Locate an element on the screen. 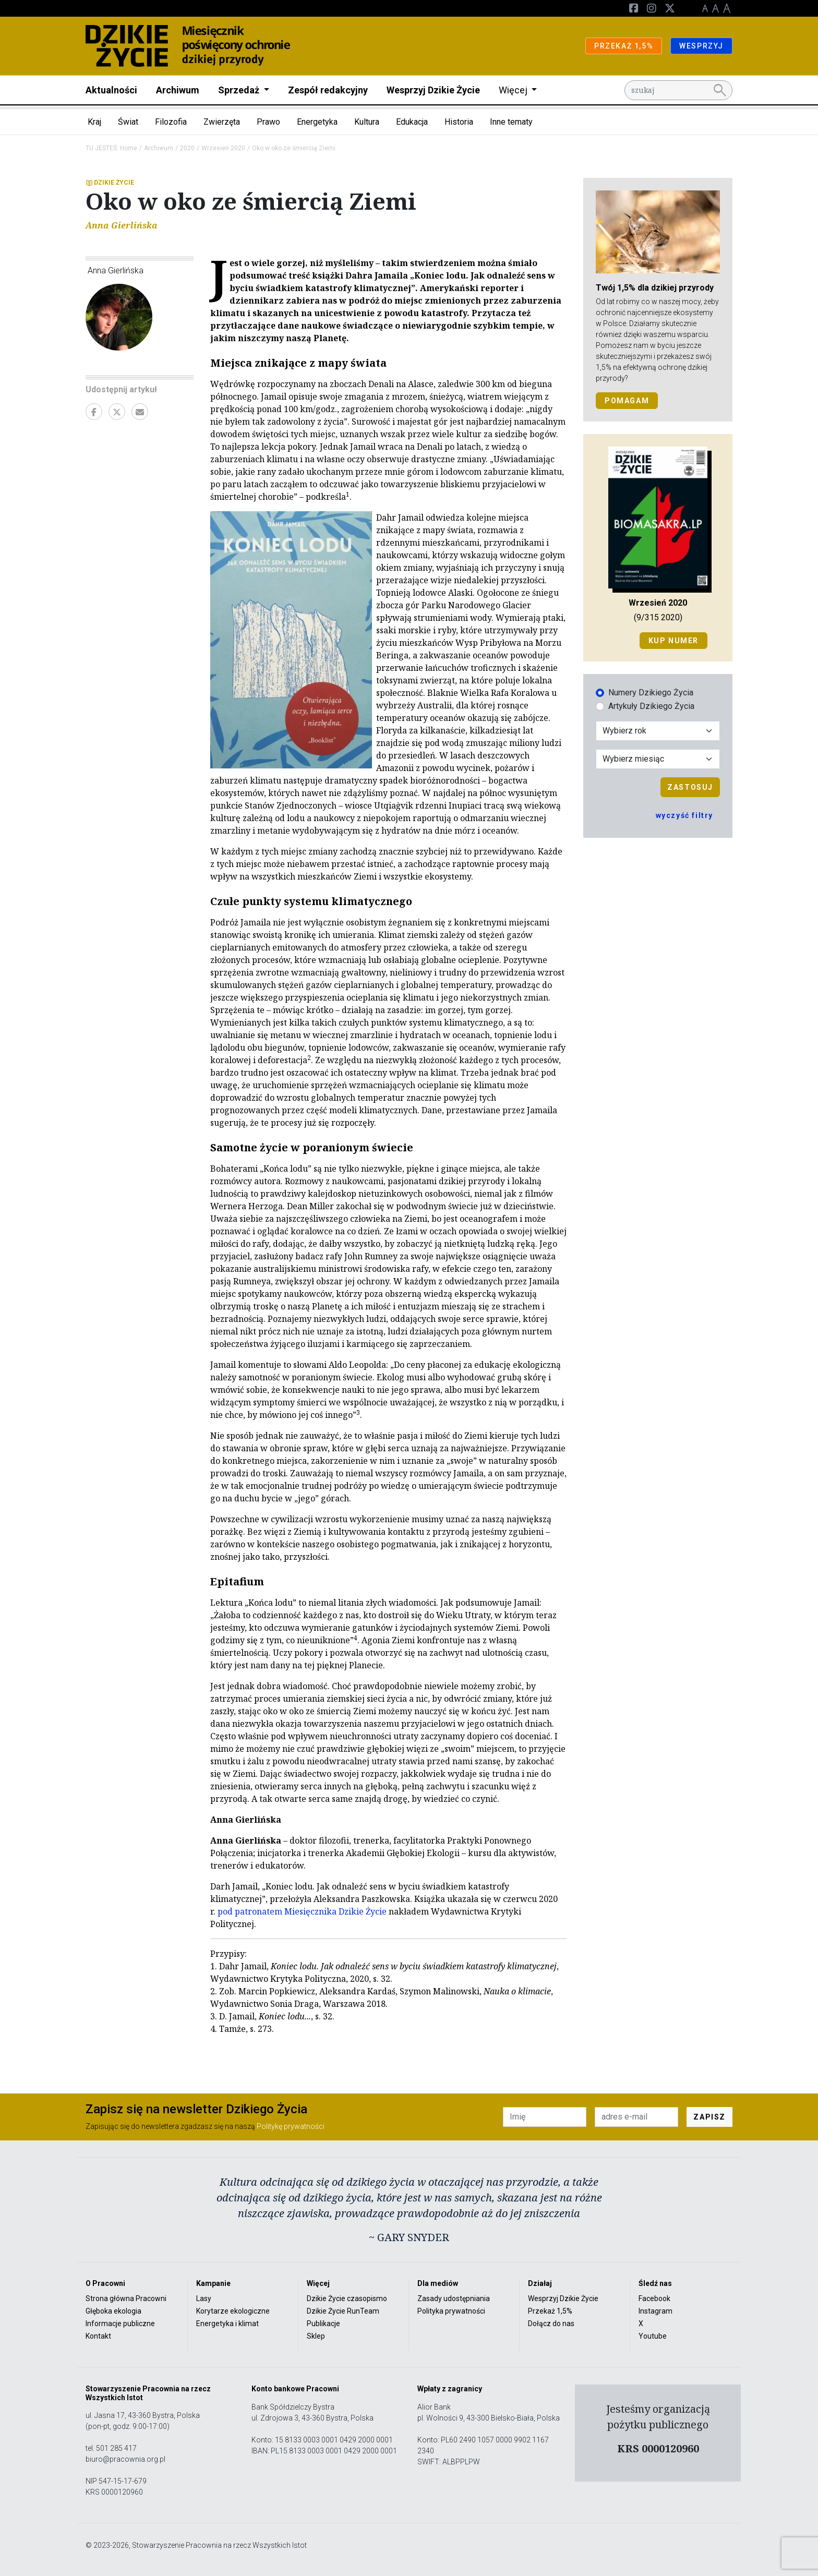 This screenshot has height=2576, width=818. Historia is located at coordinates (458, 122).